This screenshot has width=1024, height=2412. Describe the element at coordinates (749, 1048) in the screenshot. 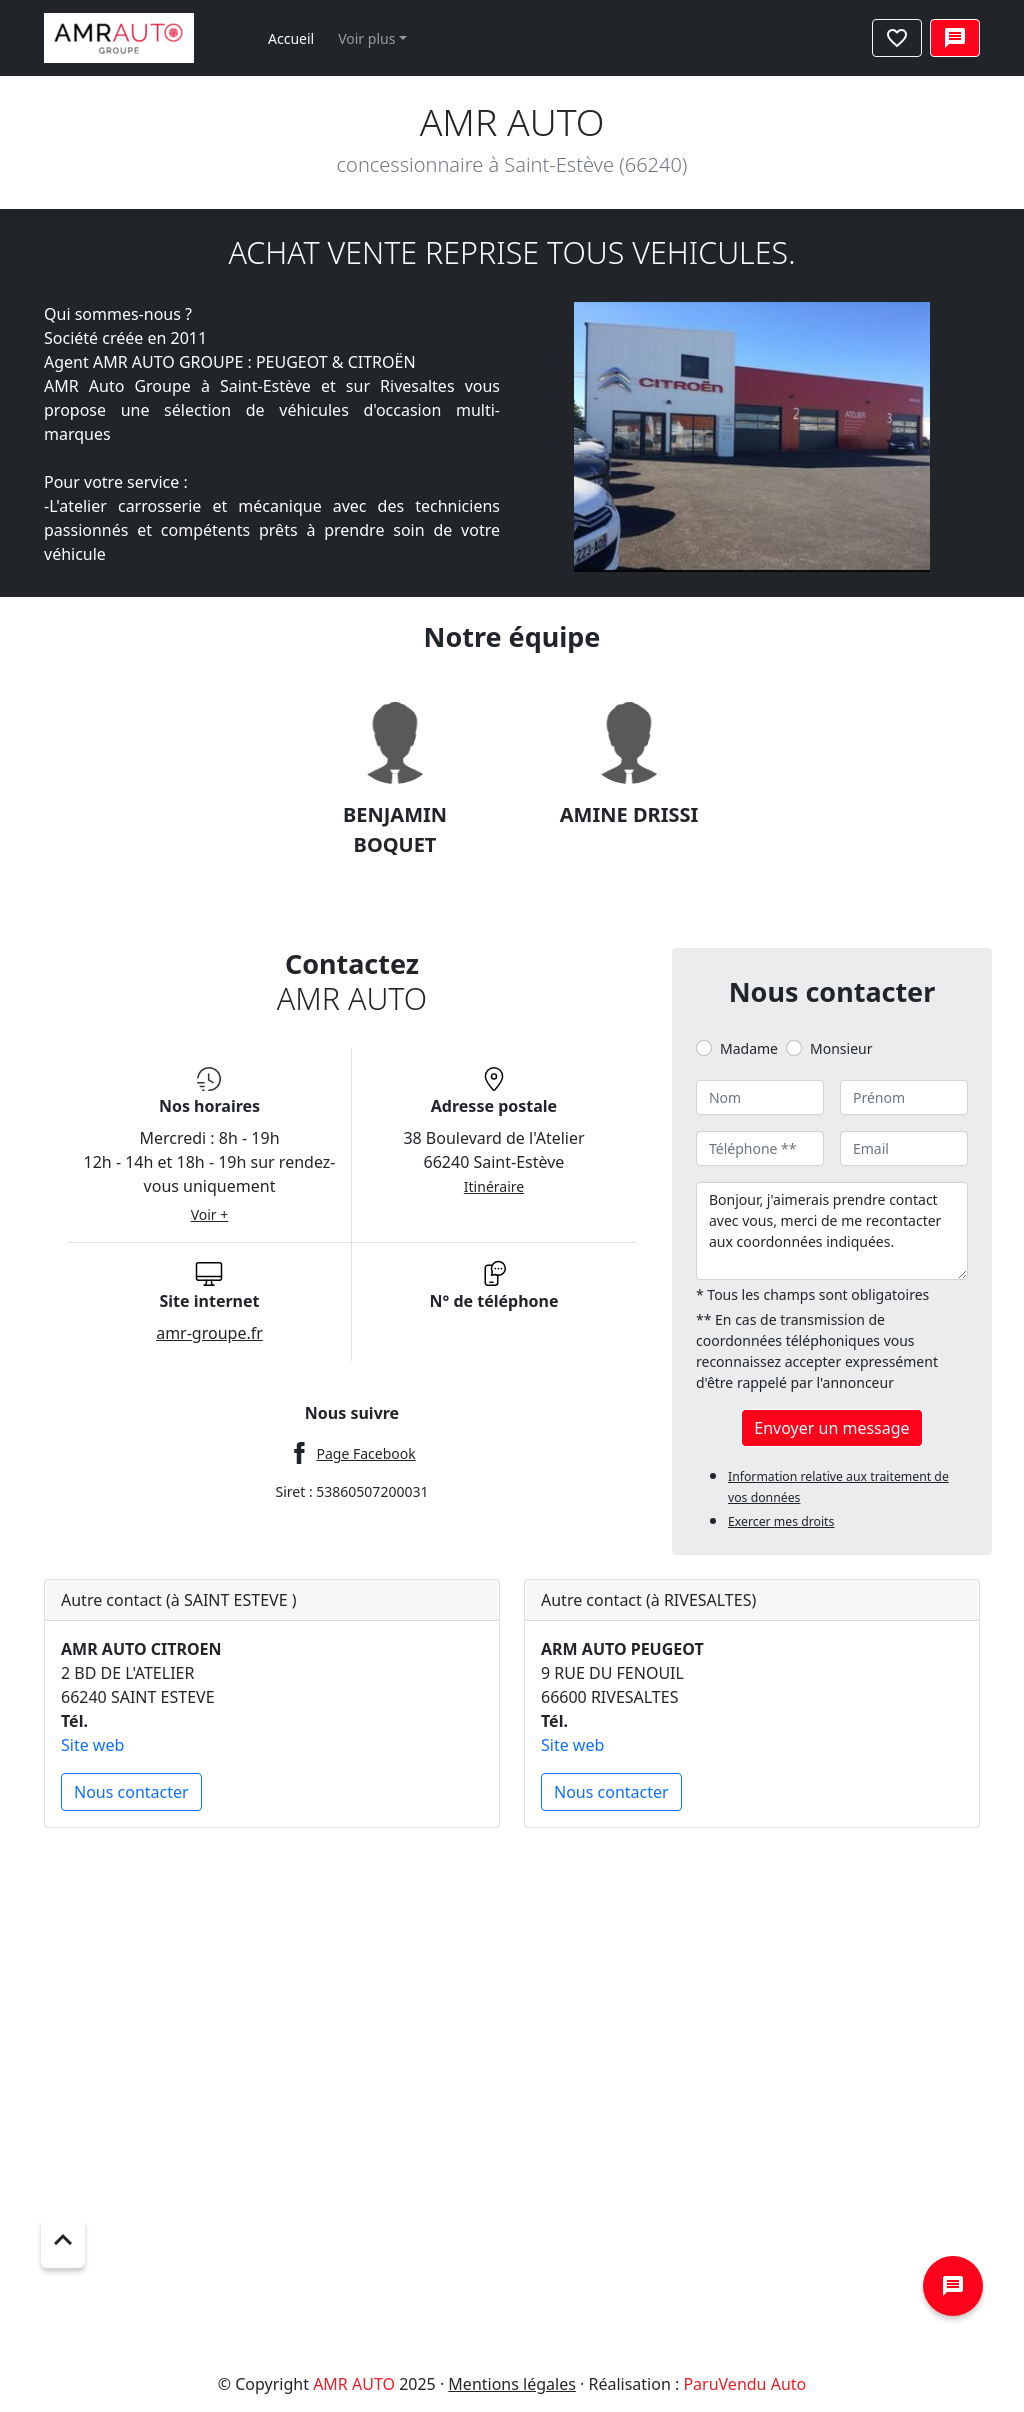

I see `Madame` at that location.